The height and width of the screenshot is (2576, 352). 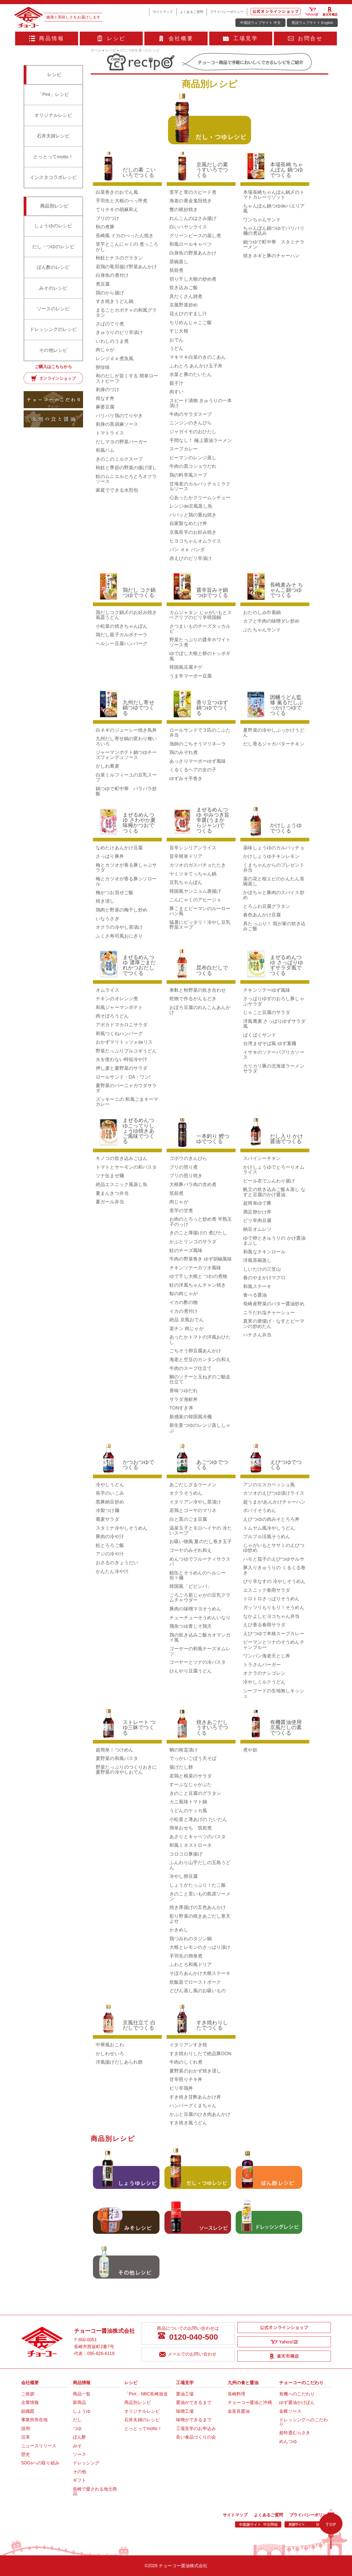 What do you see at coordinates (121, 626) in the screenshot?
I see `小松菜の焼きちゃんぽん` at bounding box center [121, 626].